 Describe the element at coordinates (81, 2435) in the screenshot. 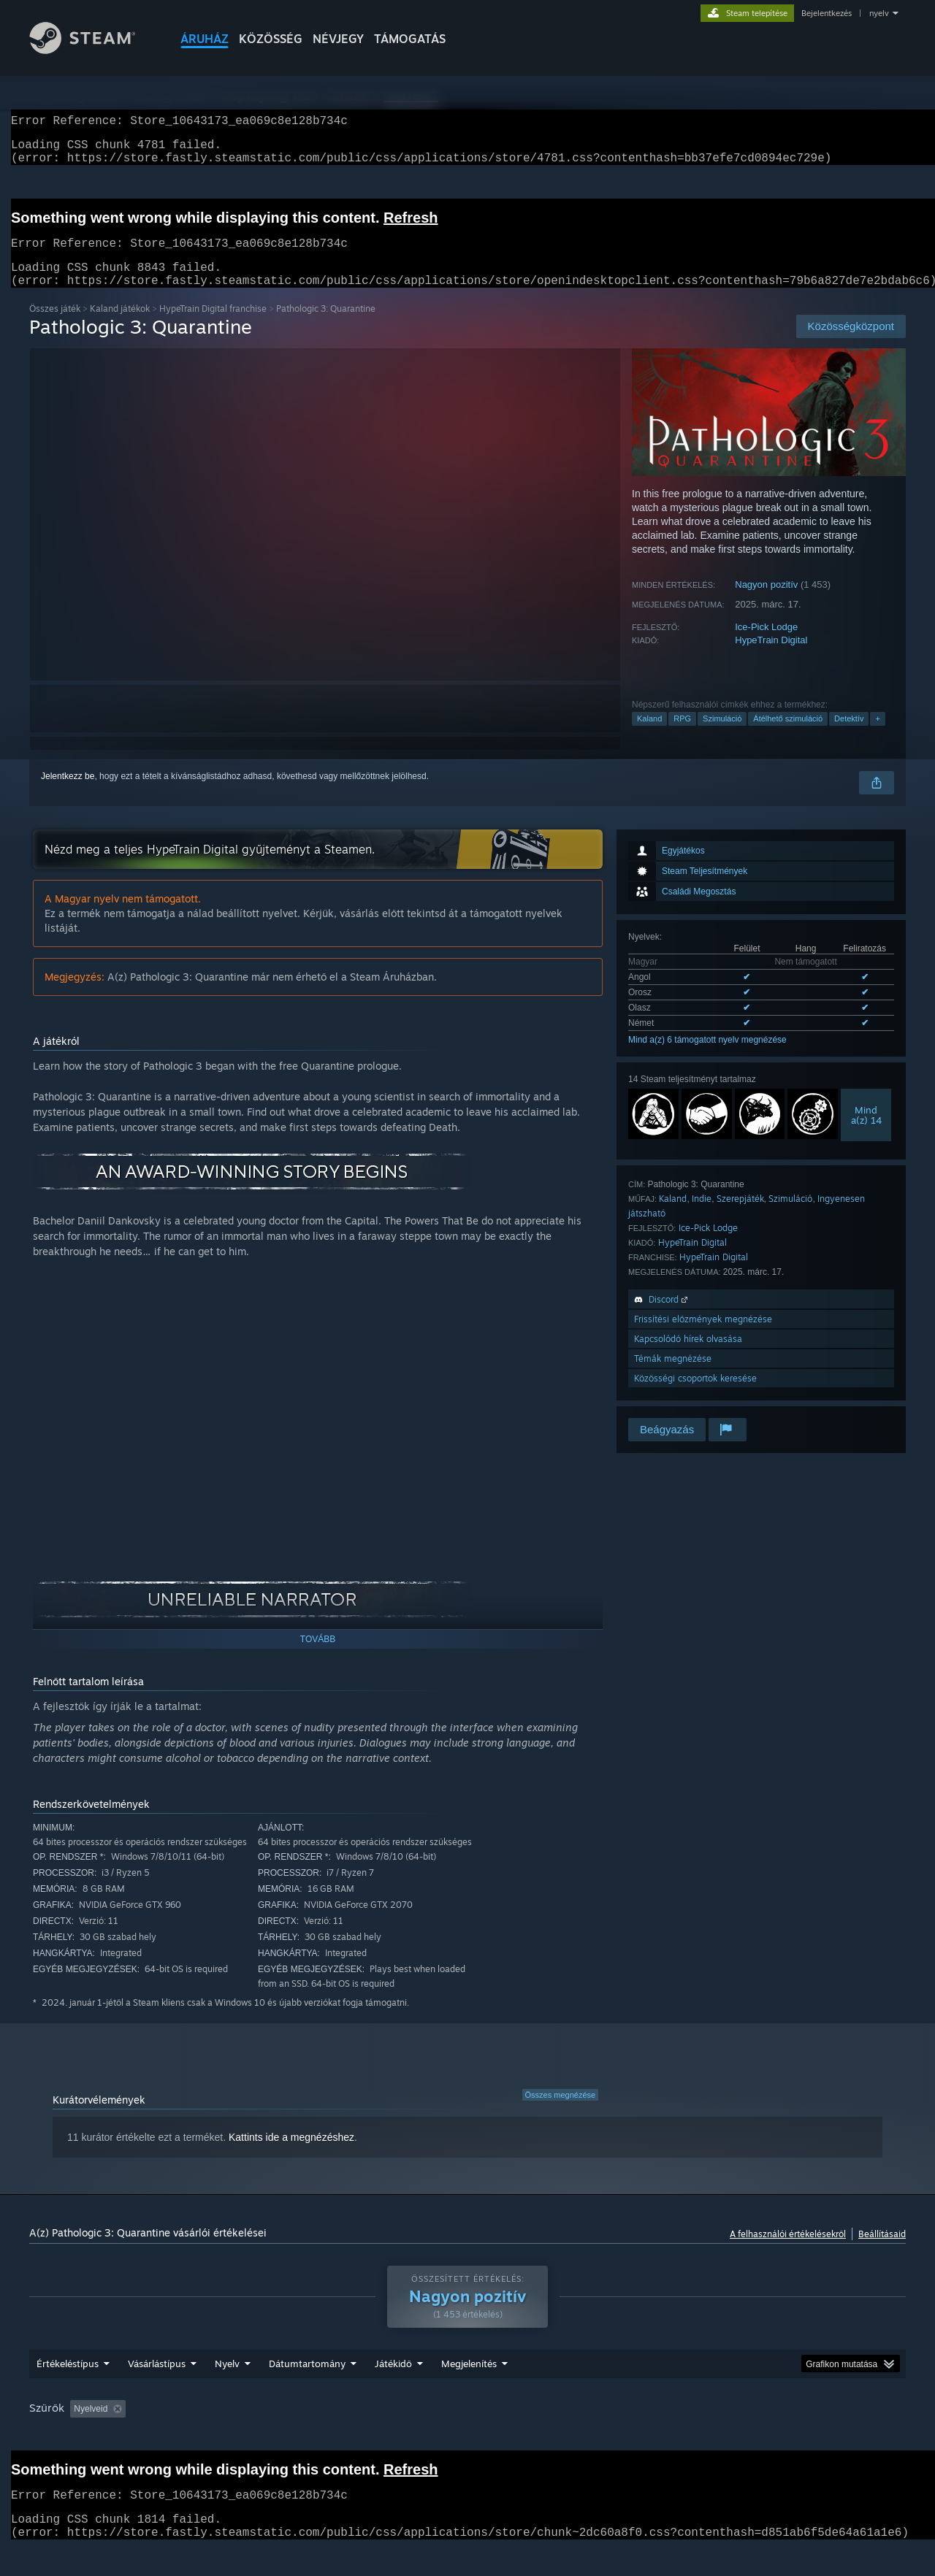

I see `[button]` at that location.